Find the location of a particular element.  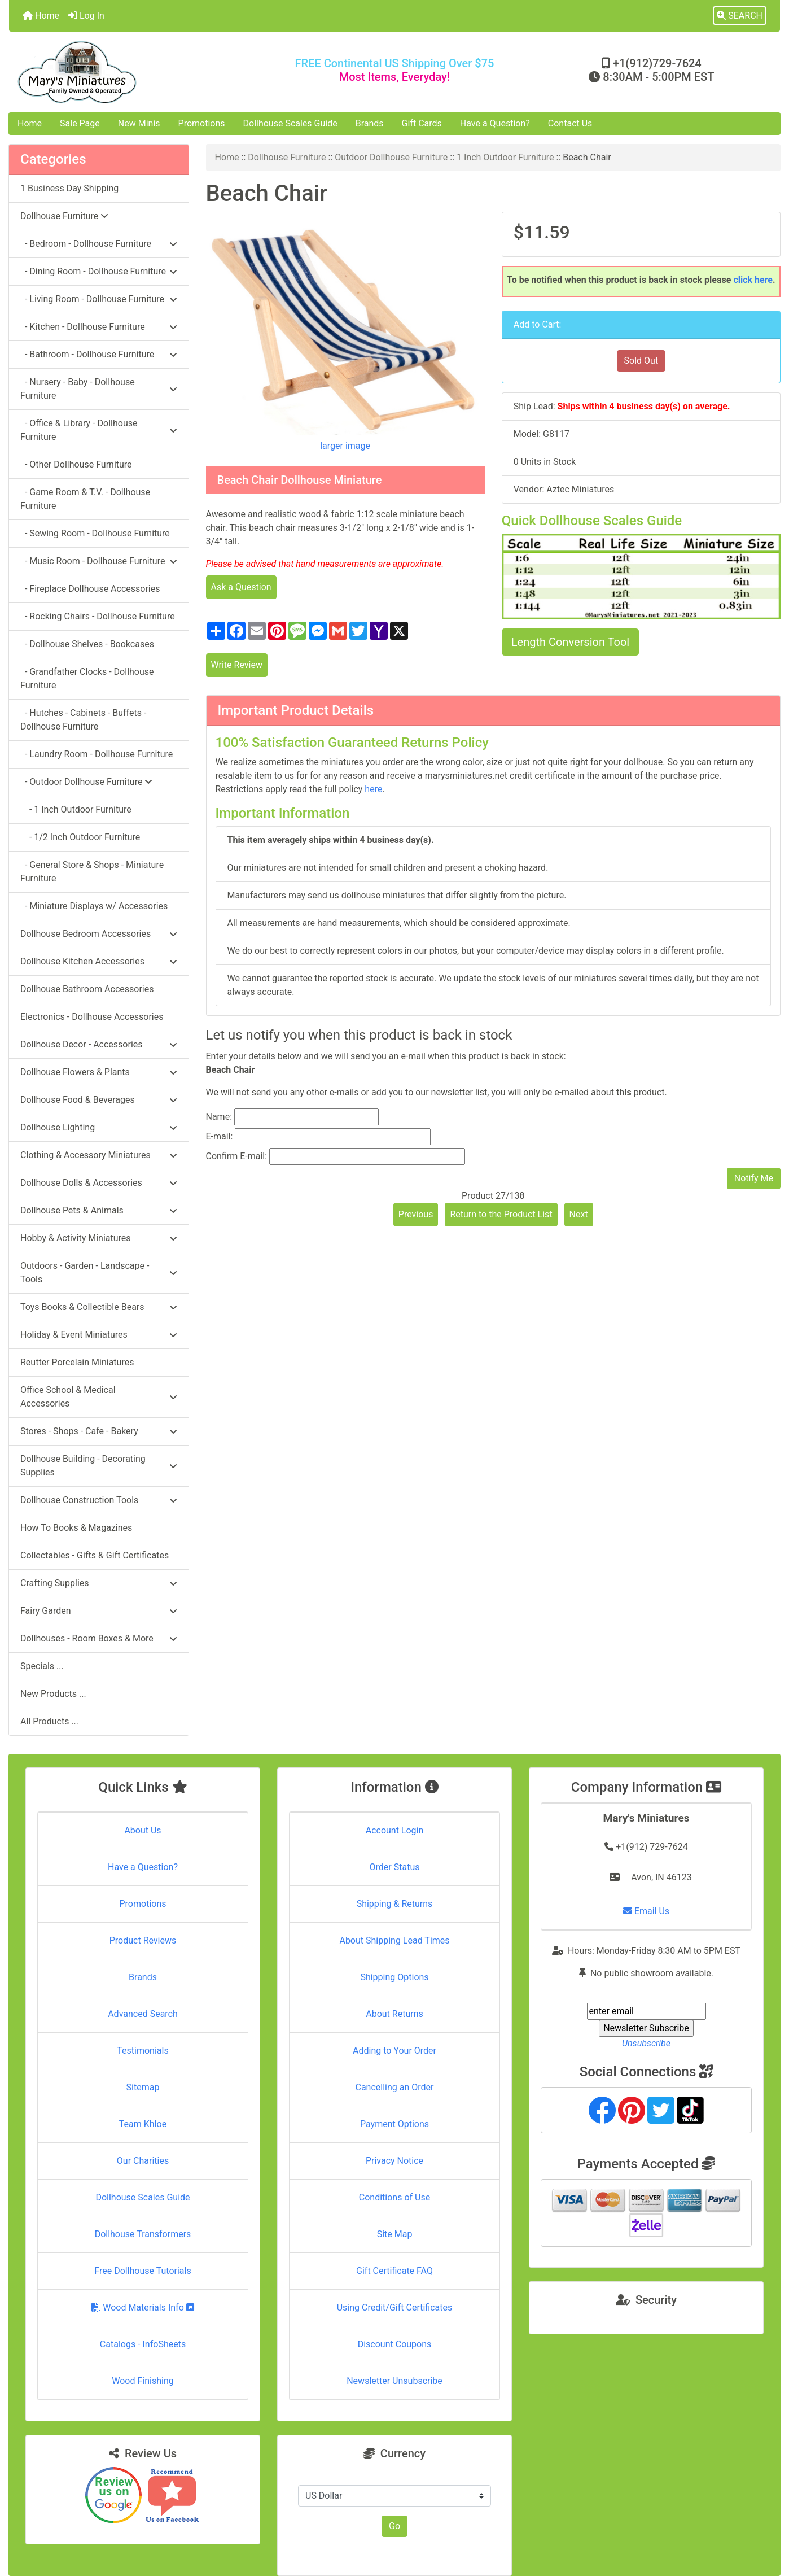

Go is located at coordinates (394, 2526).